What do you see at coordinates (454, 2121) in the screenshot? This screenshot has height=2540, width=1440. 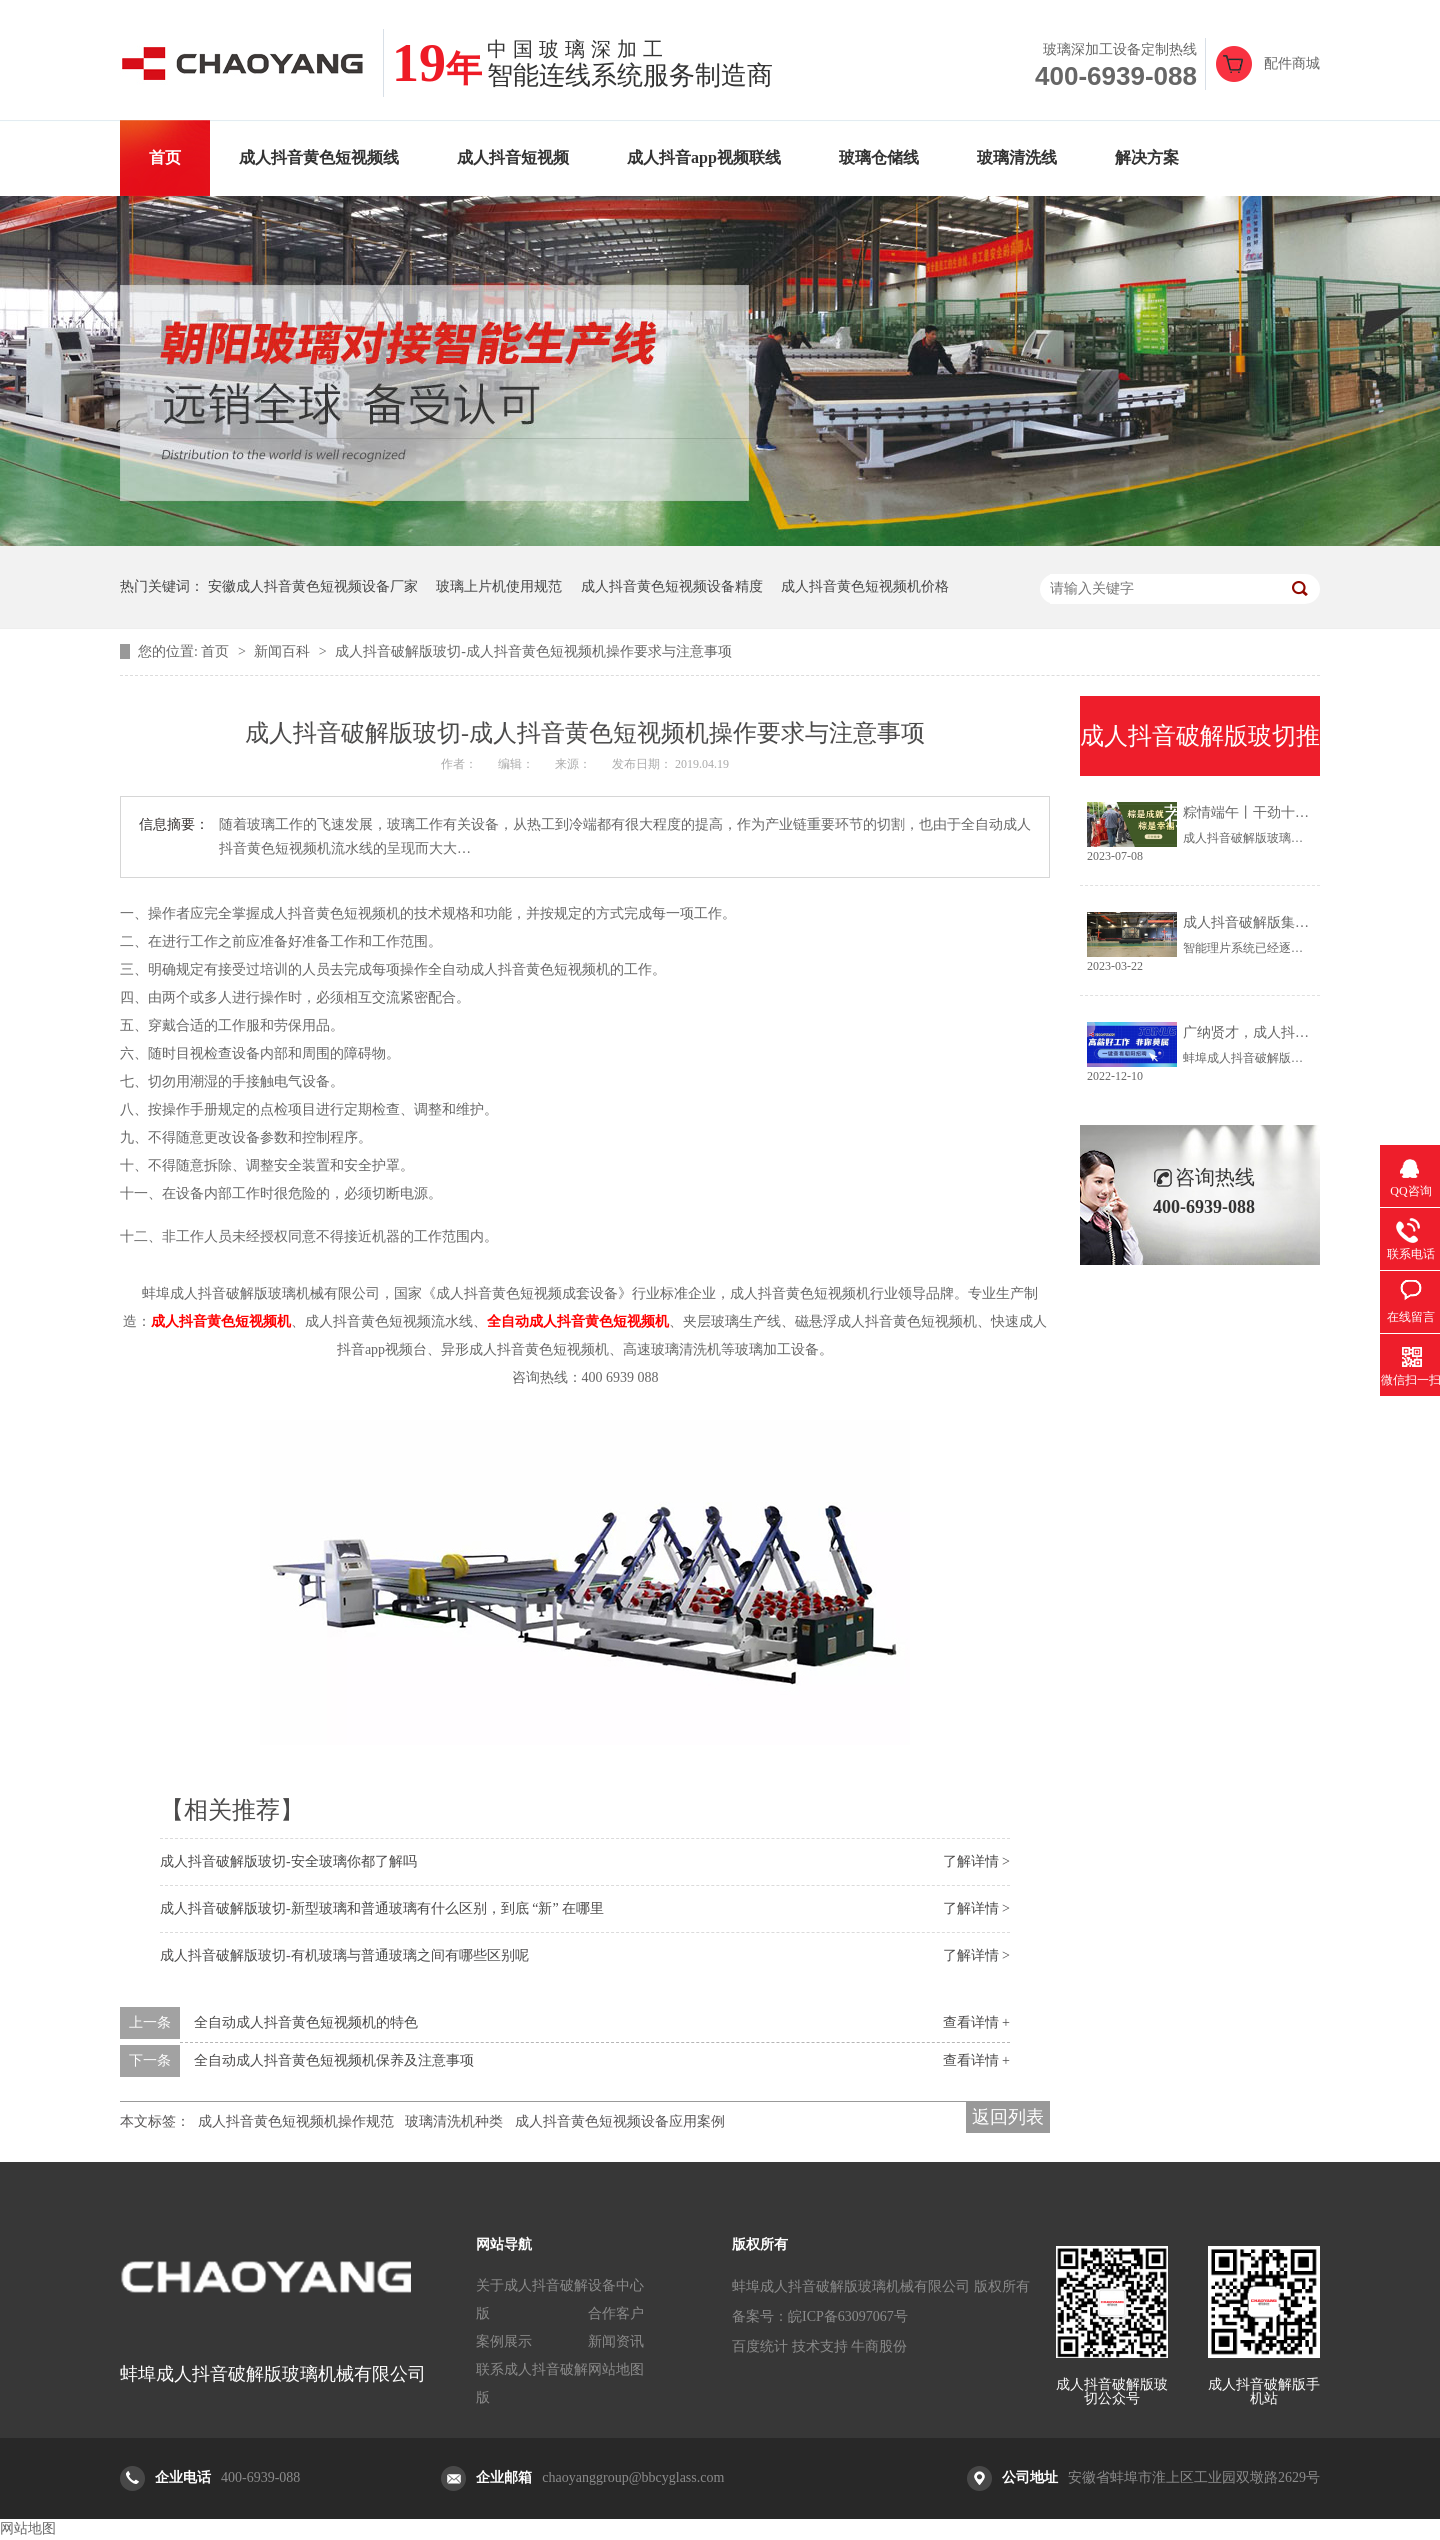 I see `玻璃清洗机种类` at bounding box center [454, 2121].